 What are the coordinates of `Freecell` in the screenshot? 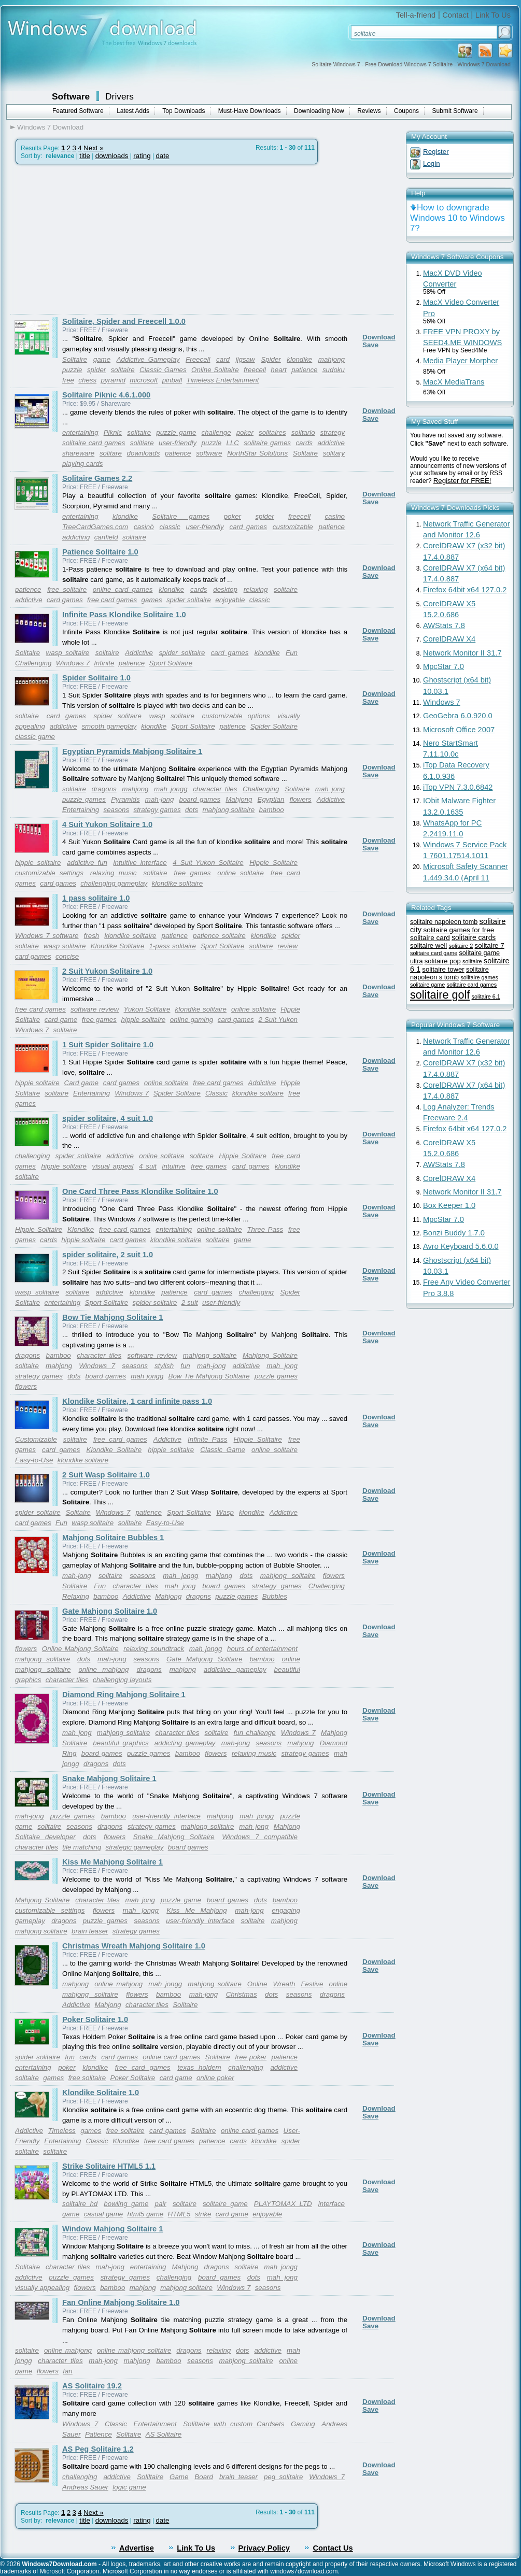 It's located at (198, 359).